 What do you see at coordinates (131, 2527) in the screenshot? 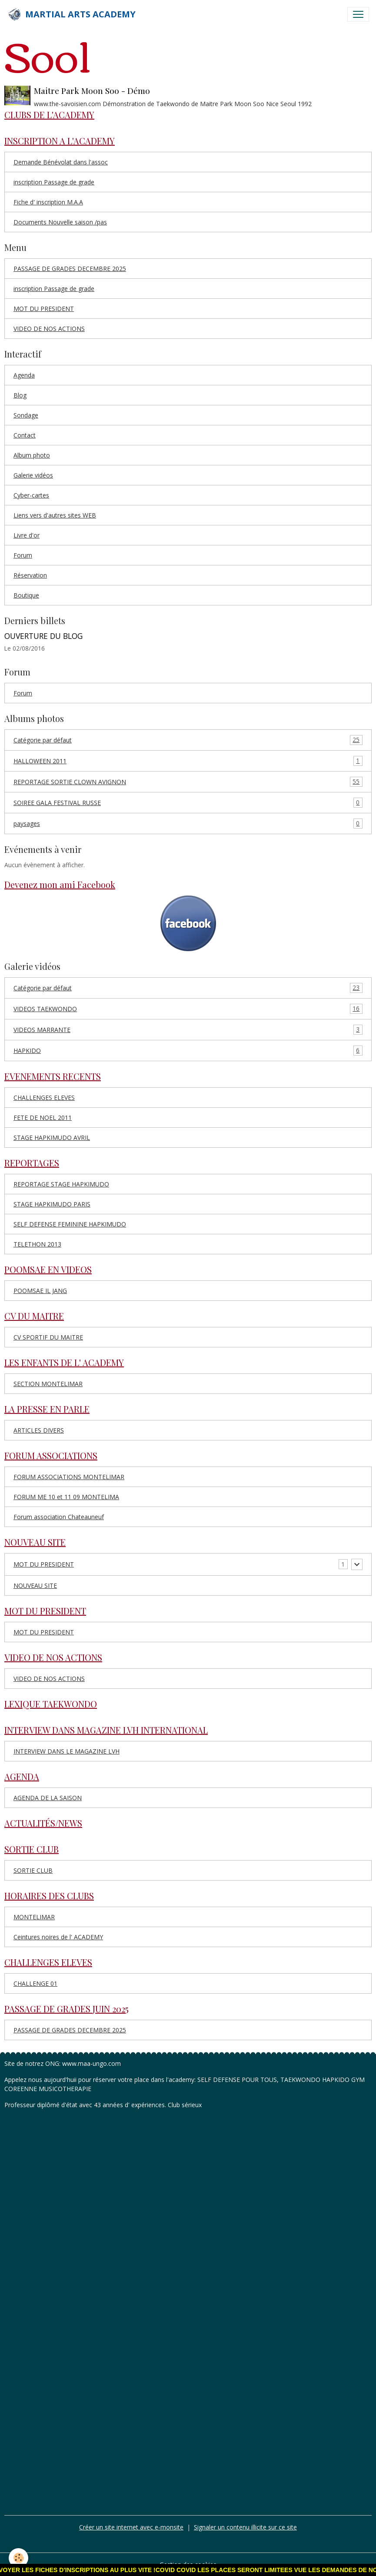
I see `Créer un site internet avec e-monsite` at bounding box center [131, 2527].